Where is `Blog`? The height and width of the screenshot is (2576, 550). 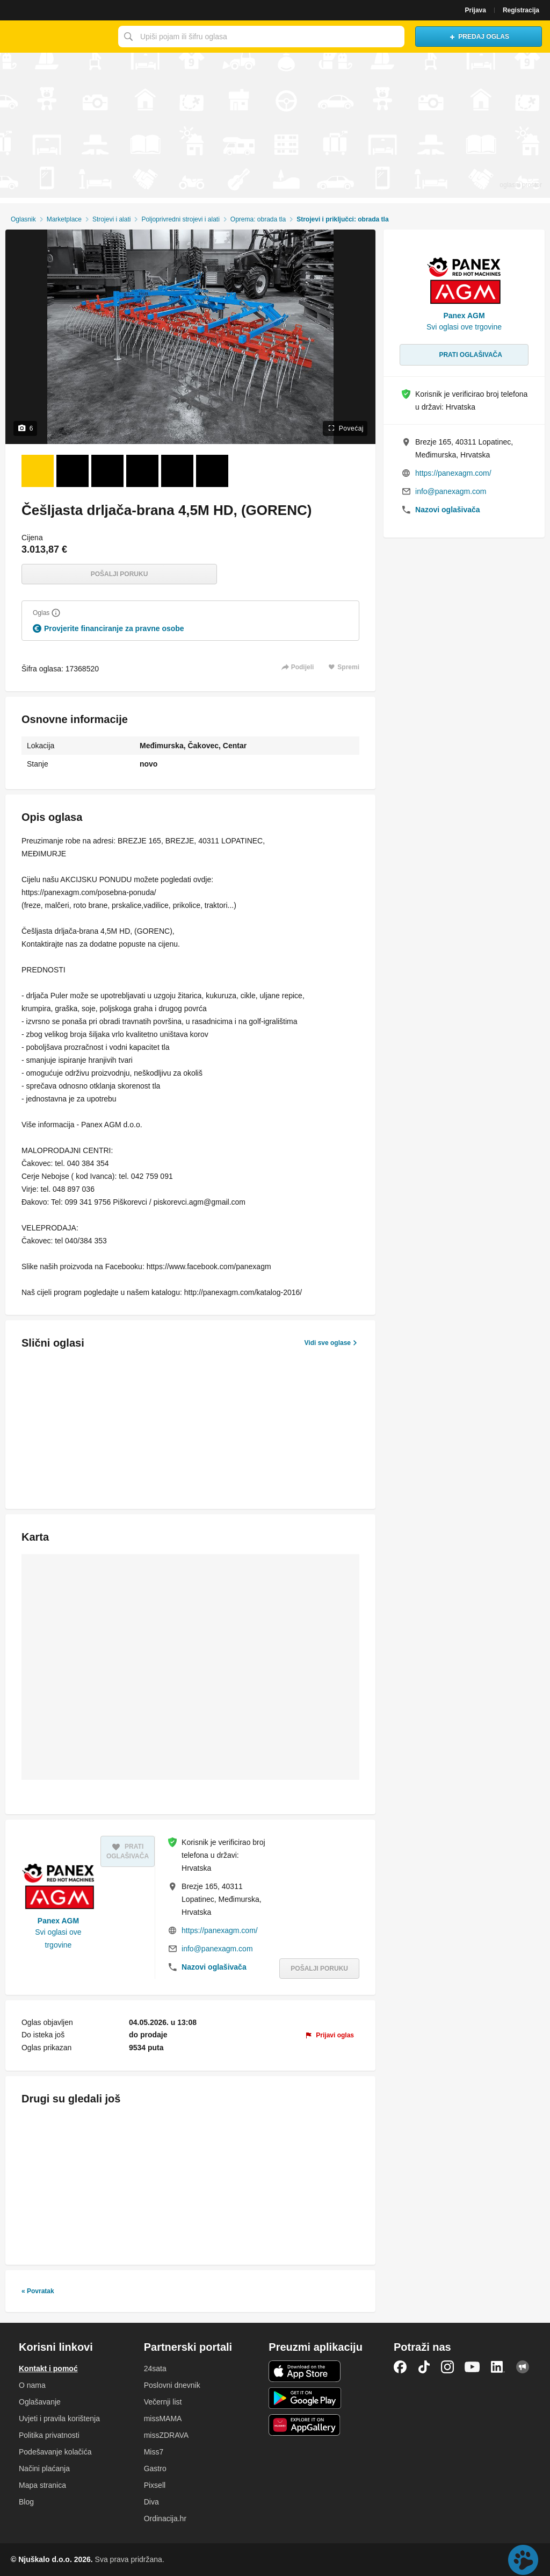
Blog is located at coordinates (26, 2502).